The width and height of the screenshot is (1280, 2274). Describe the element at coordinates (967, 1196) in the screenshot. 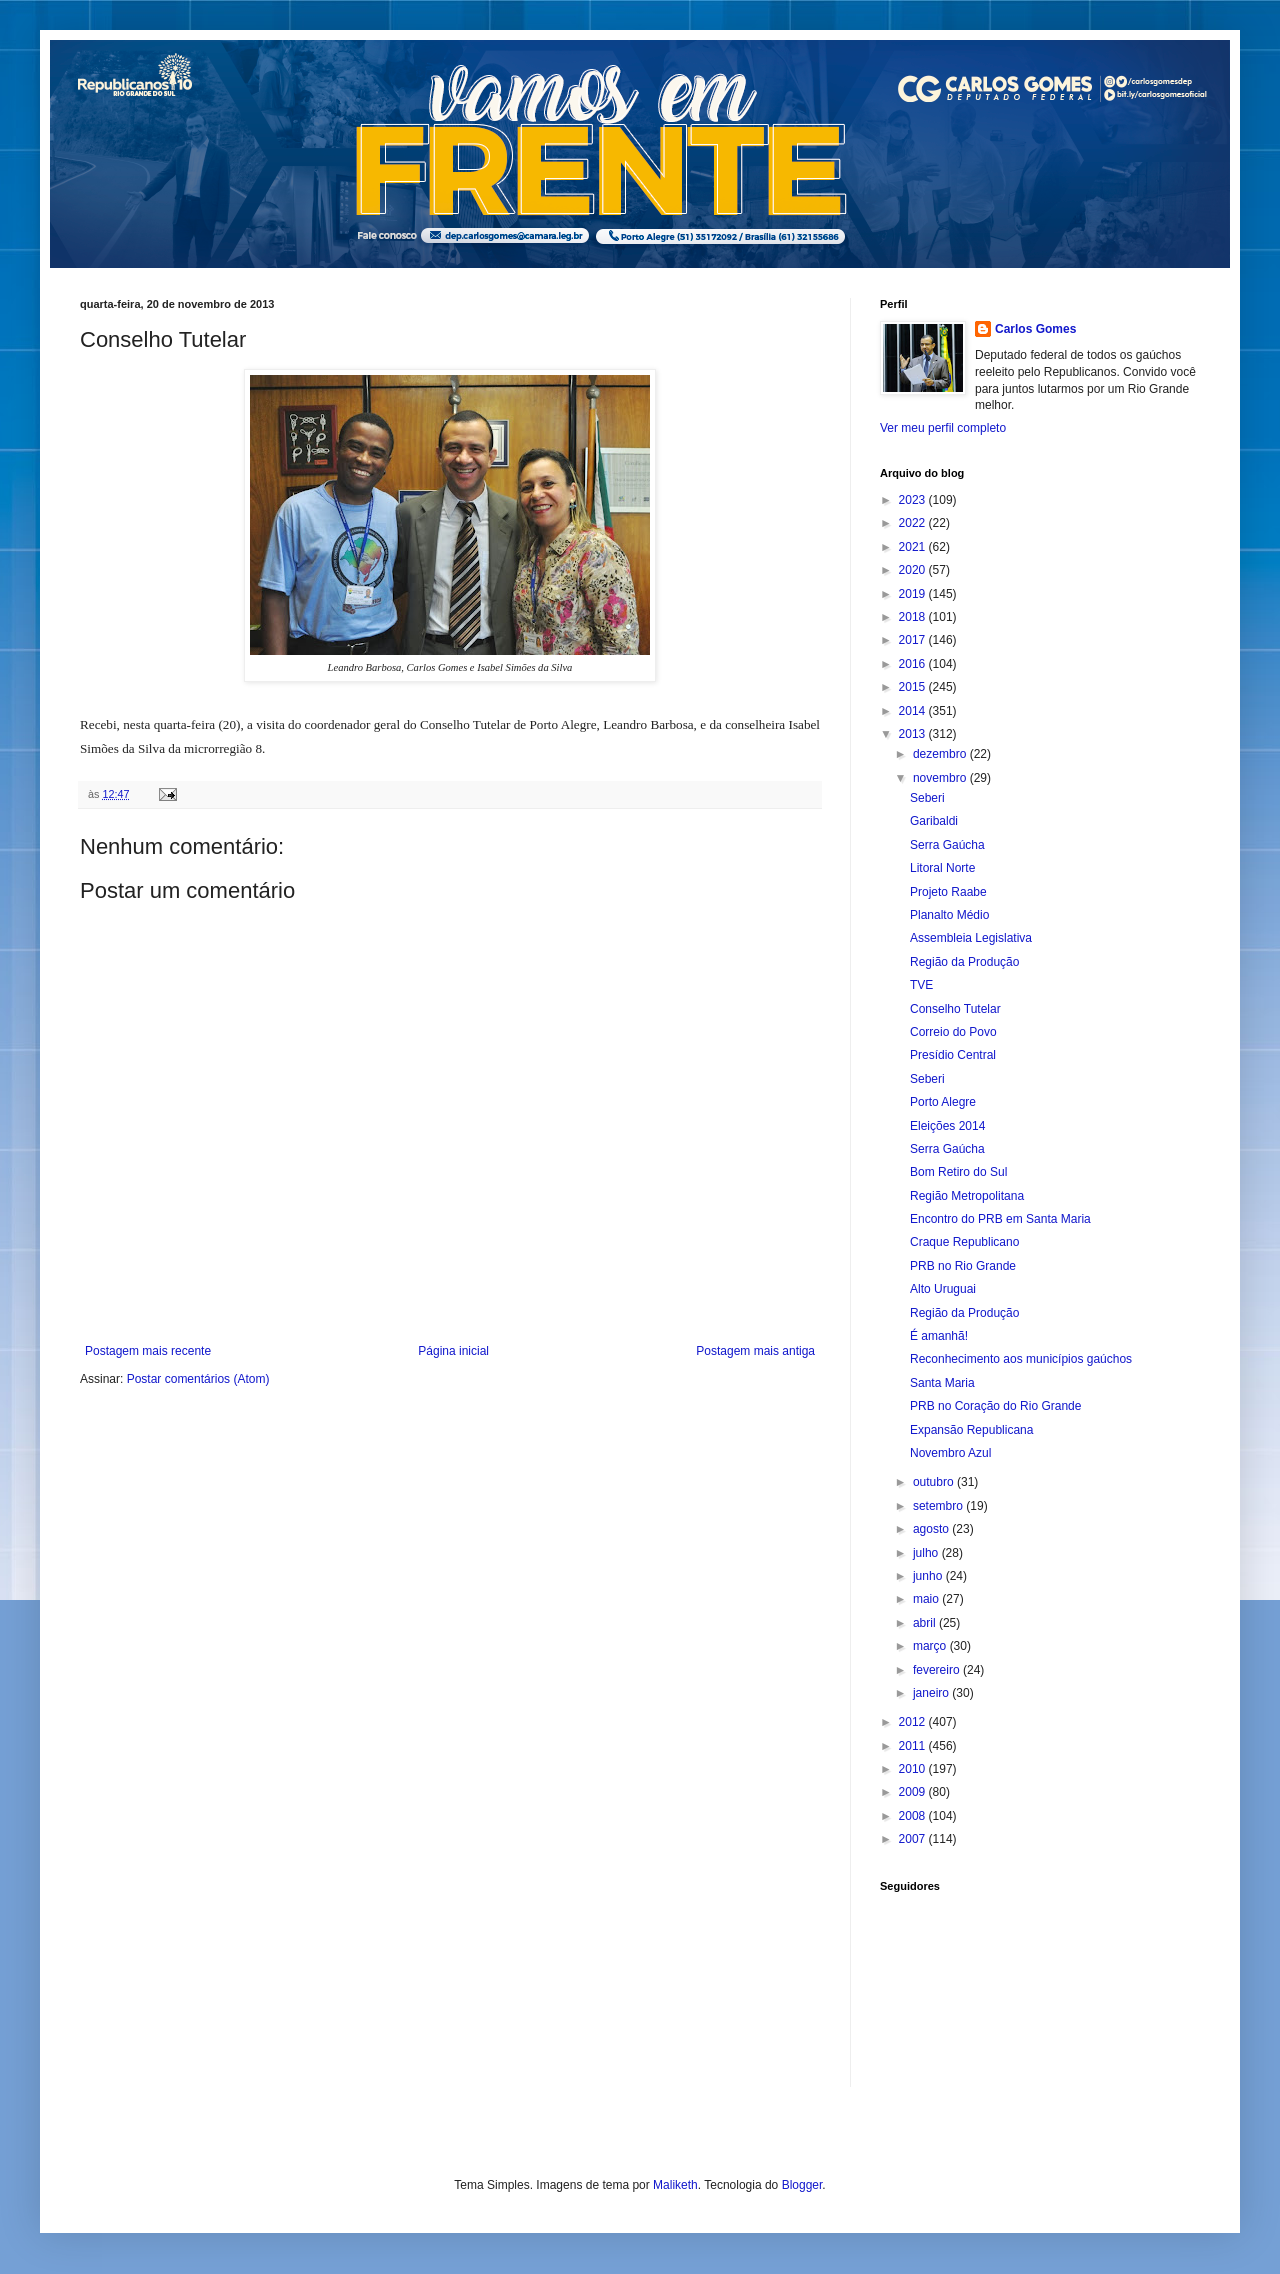

I see `Região Metropolitana` at that location.